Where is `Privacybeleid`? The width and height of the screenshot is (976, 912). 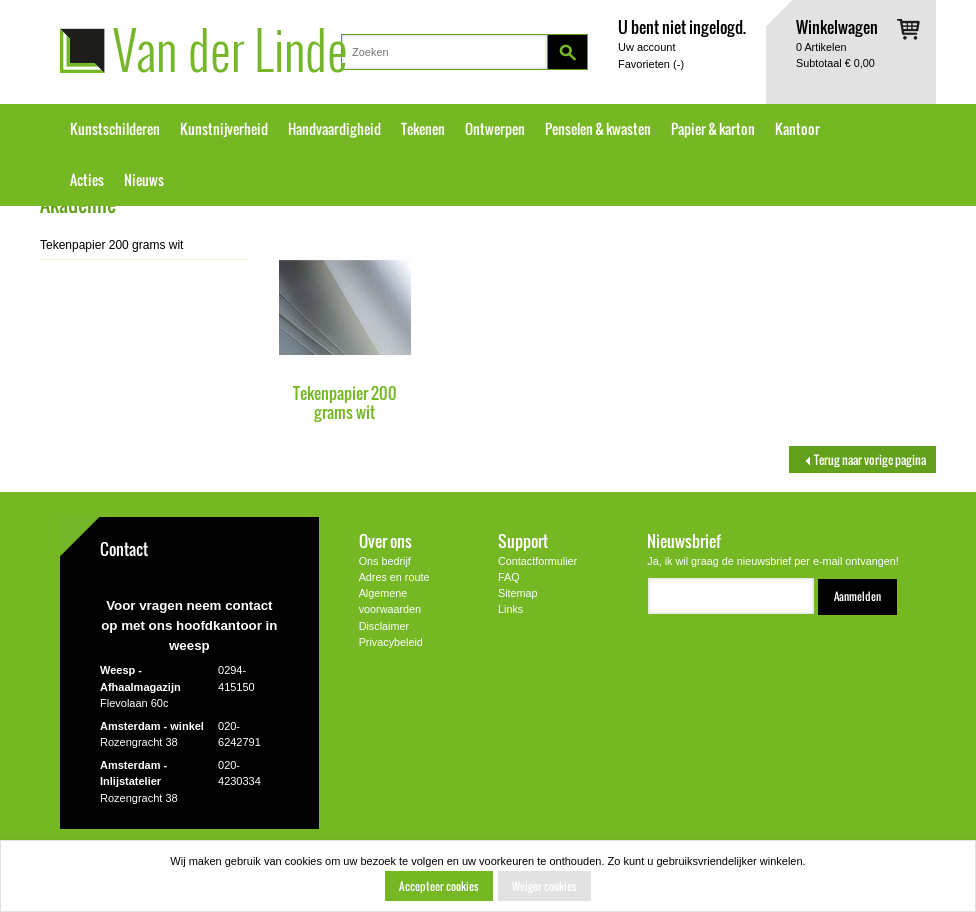 Privacybeleid is located at coordinates (391, 642).